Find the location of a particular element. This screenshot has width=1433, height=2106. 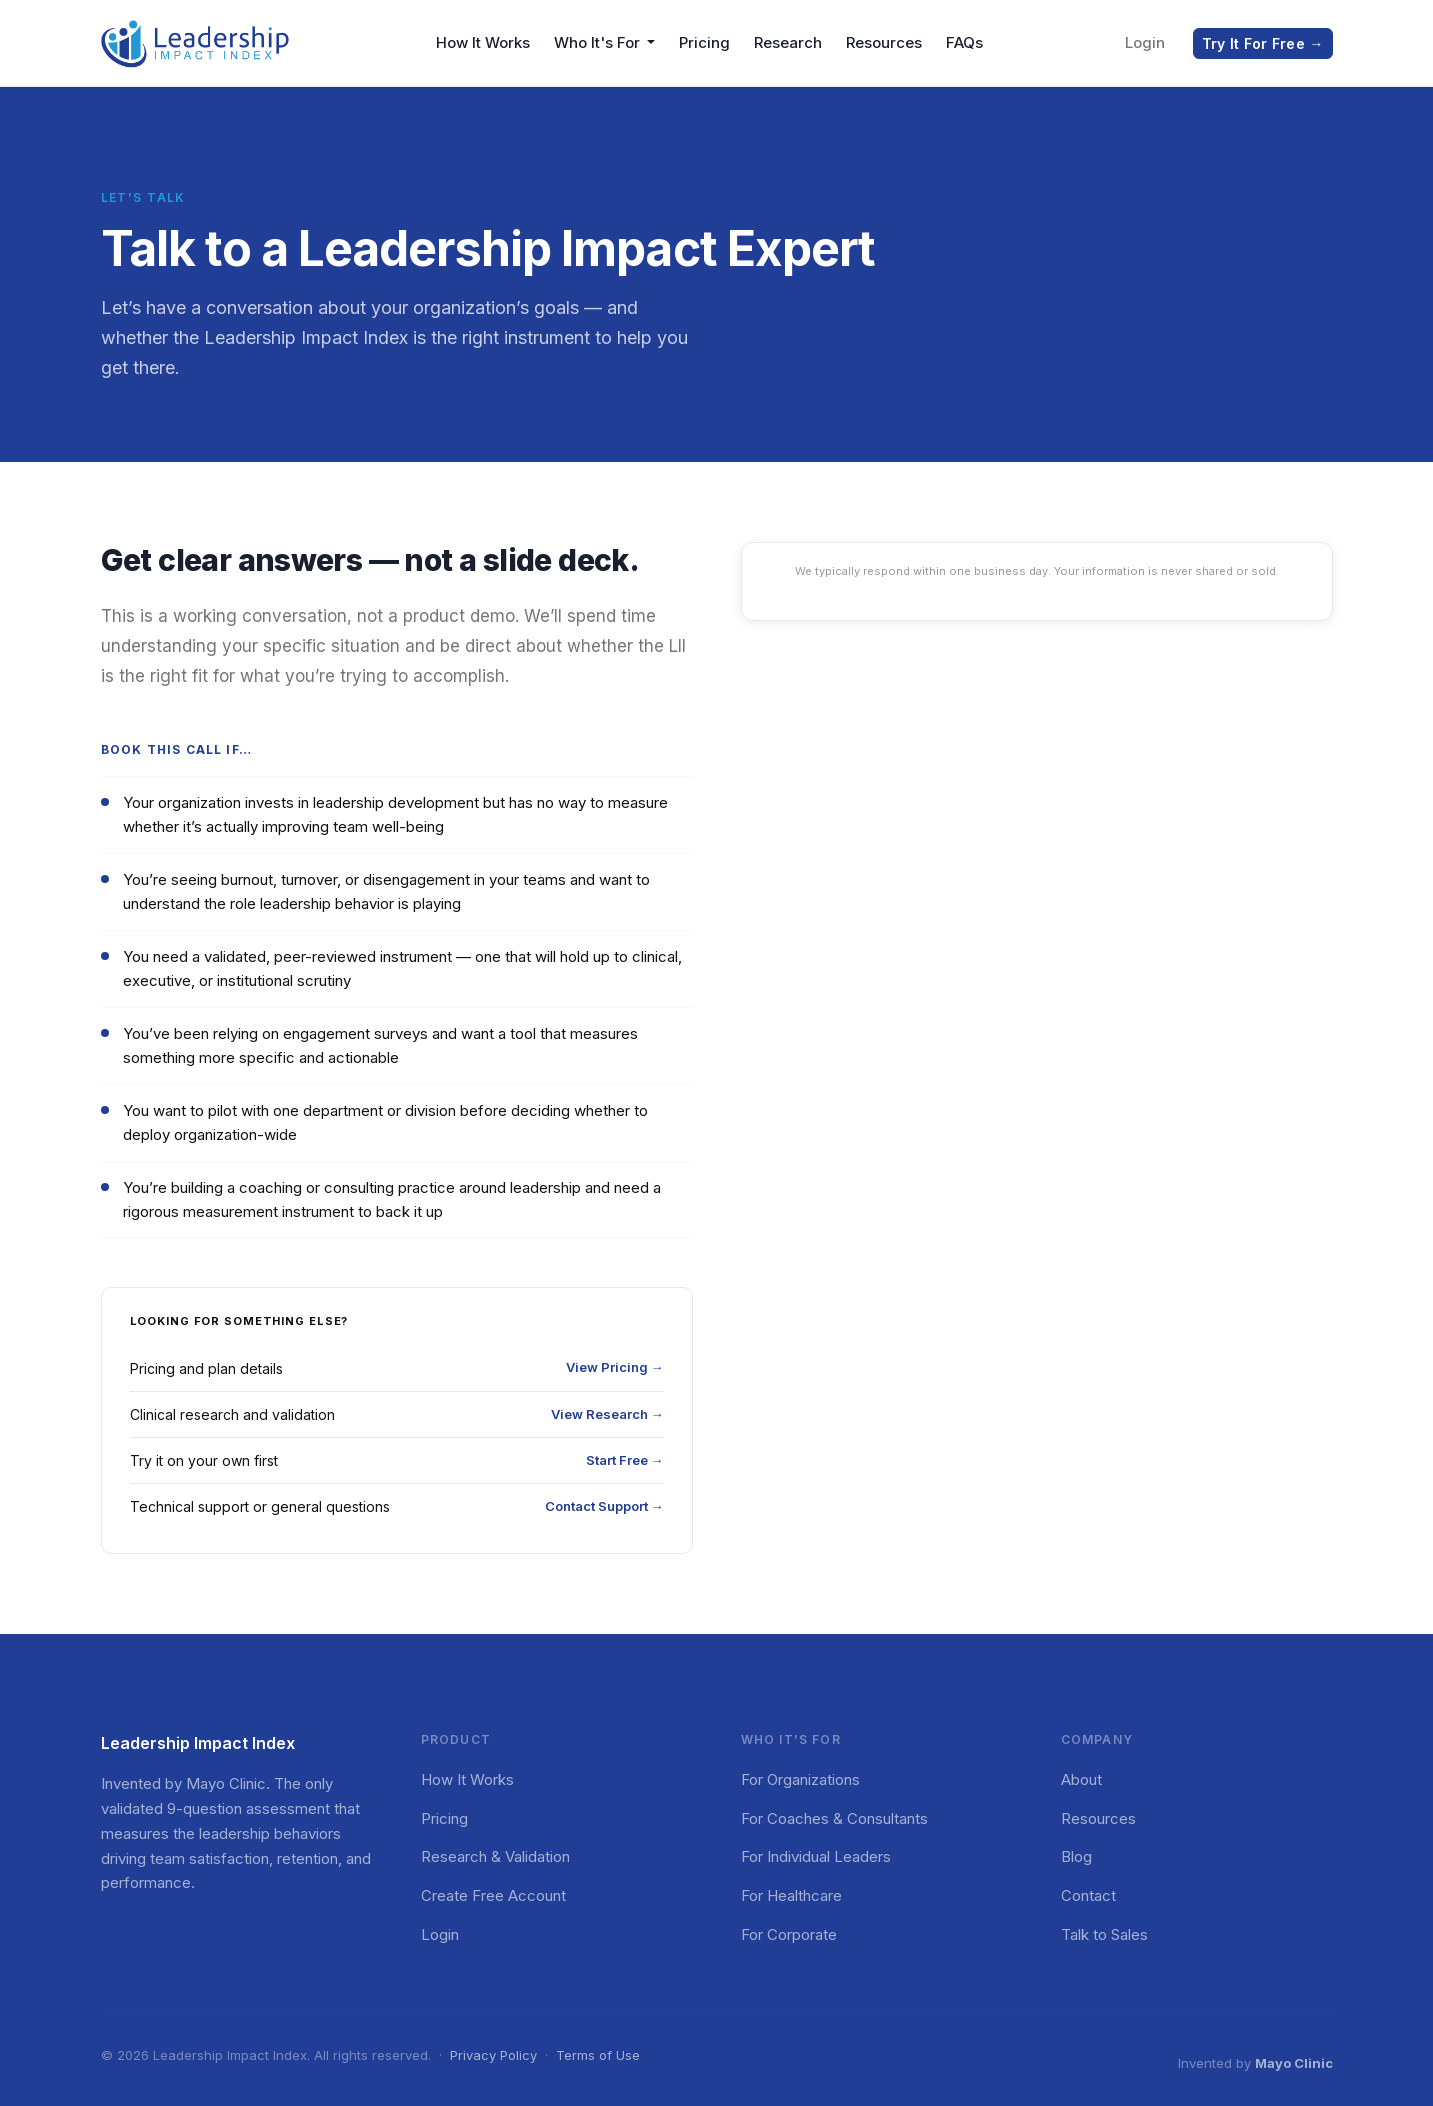

[Leadership Impact Index — Home] is located at coordinates (196, 43).